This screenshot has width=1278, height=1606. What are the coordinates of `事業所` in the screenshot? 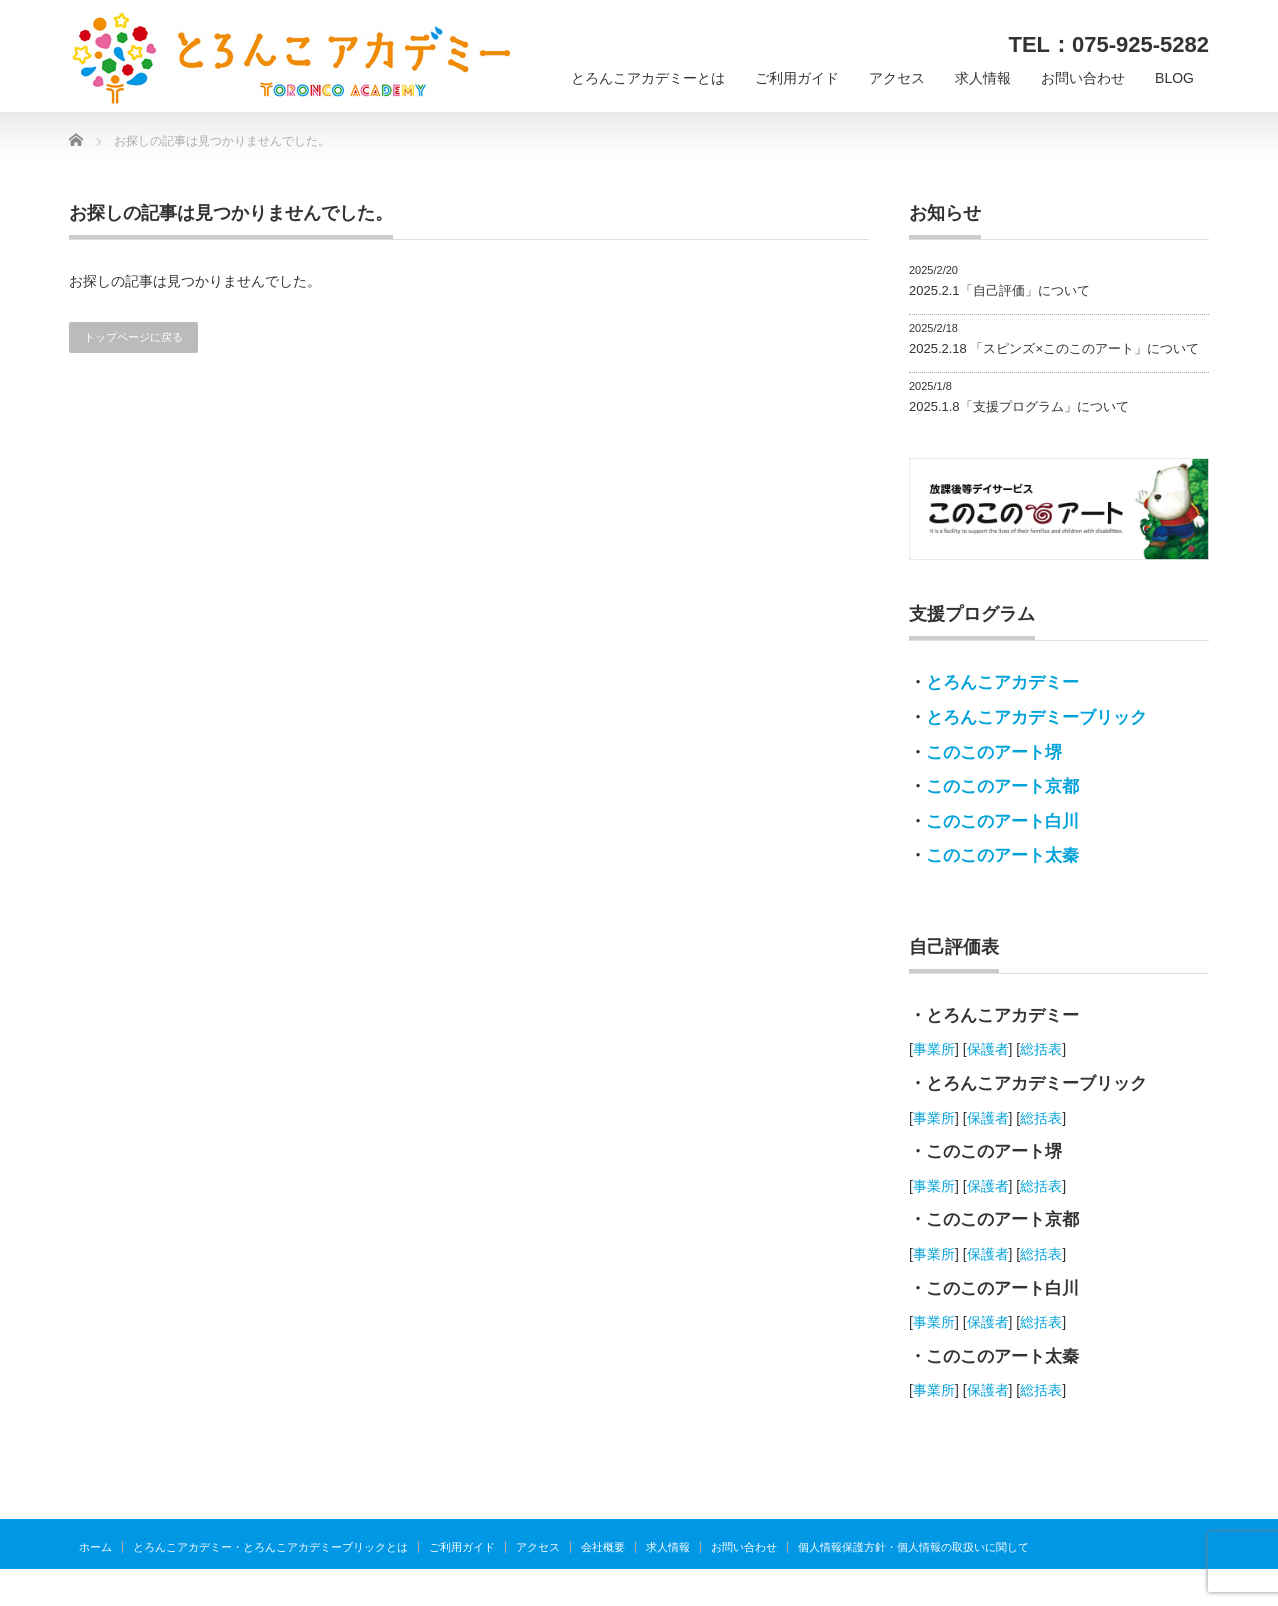 It's located at (934, 1049).